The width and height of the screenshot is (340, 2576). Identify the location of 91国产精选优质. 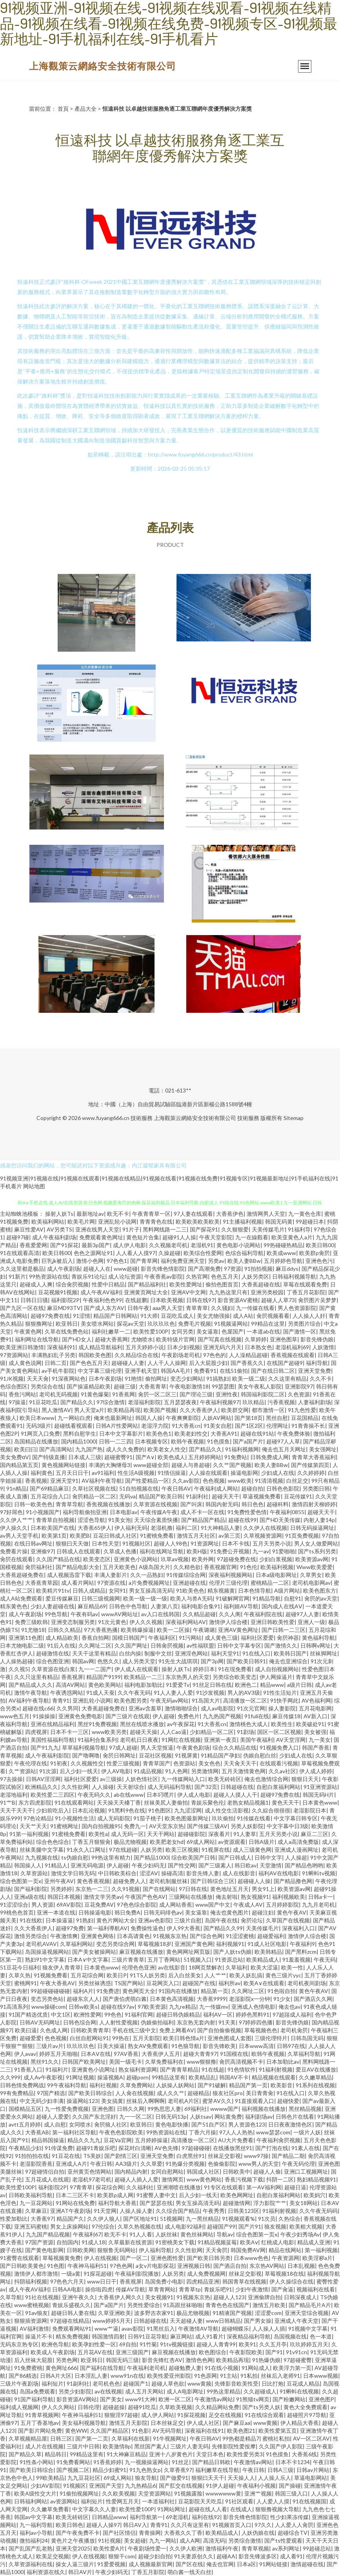
(28, 2014).